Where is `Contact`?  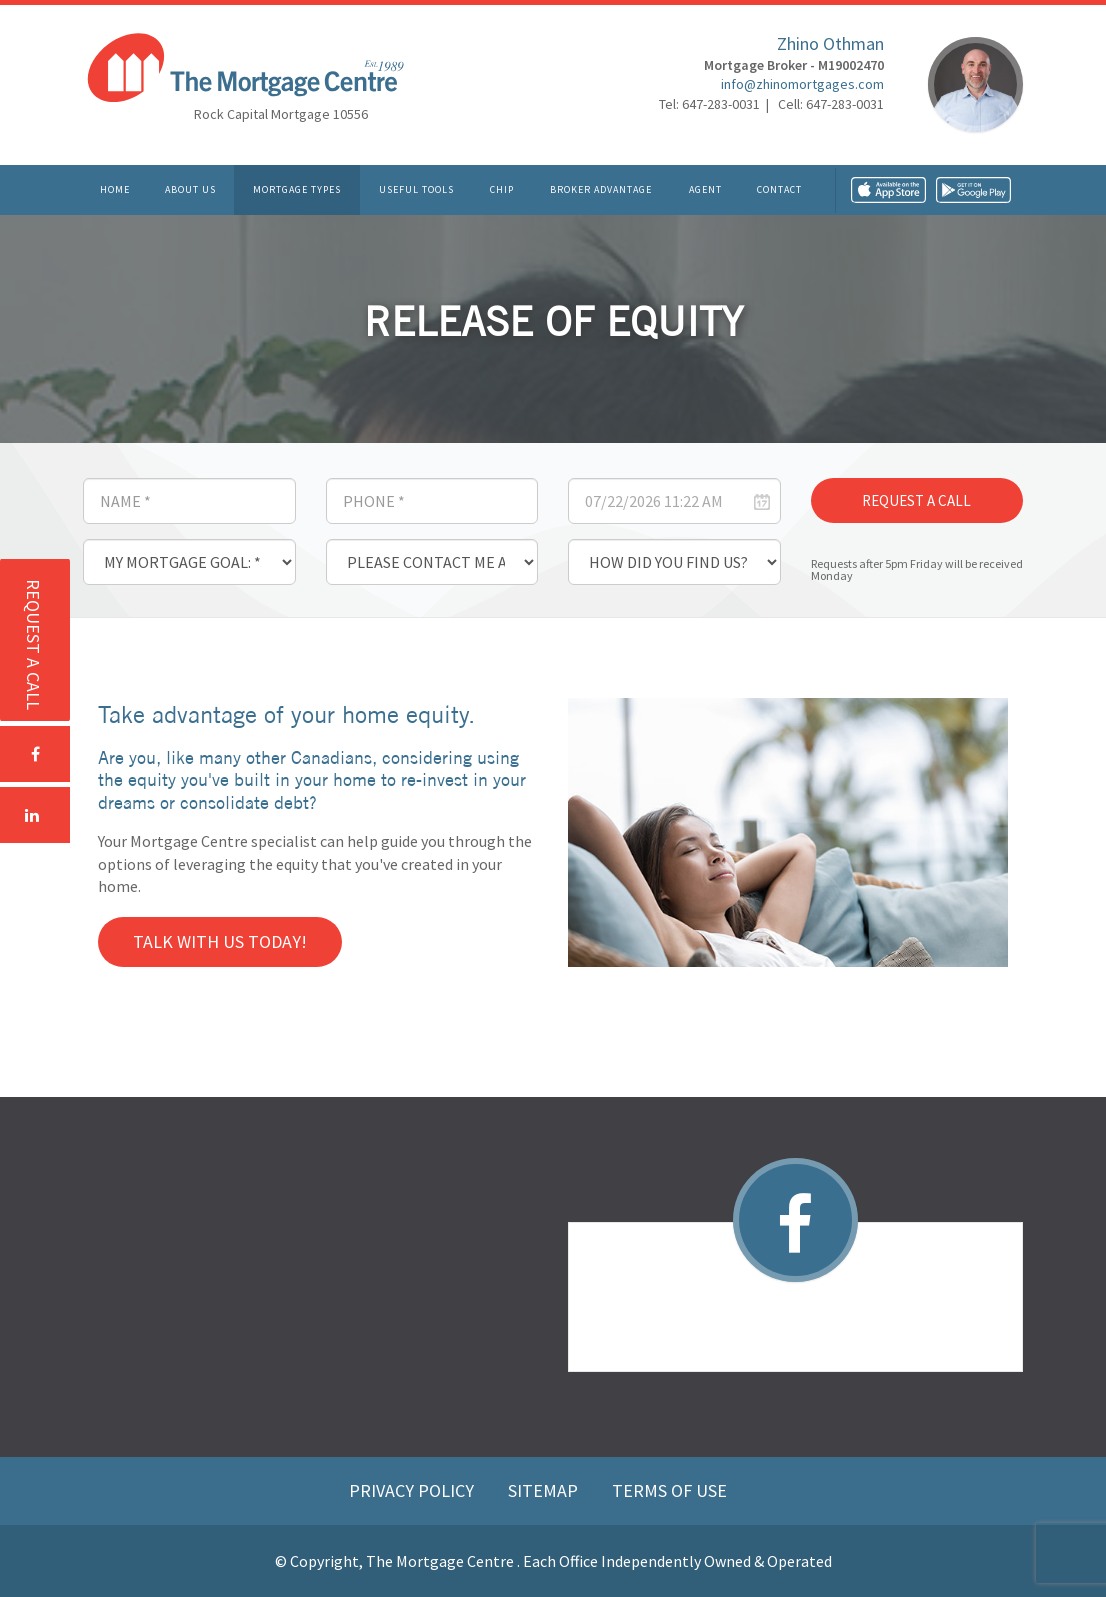 Contact is located at coordinates (779, 189).